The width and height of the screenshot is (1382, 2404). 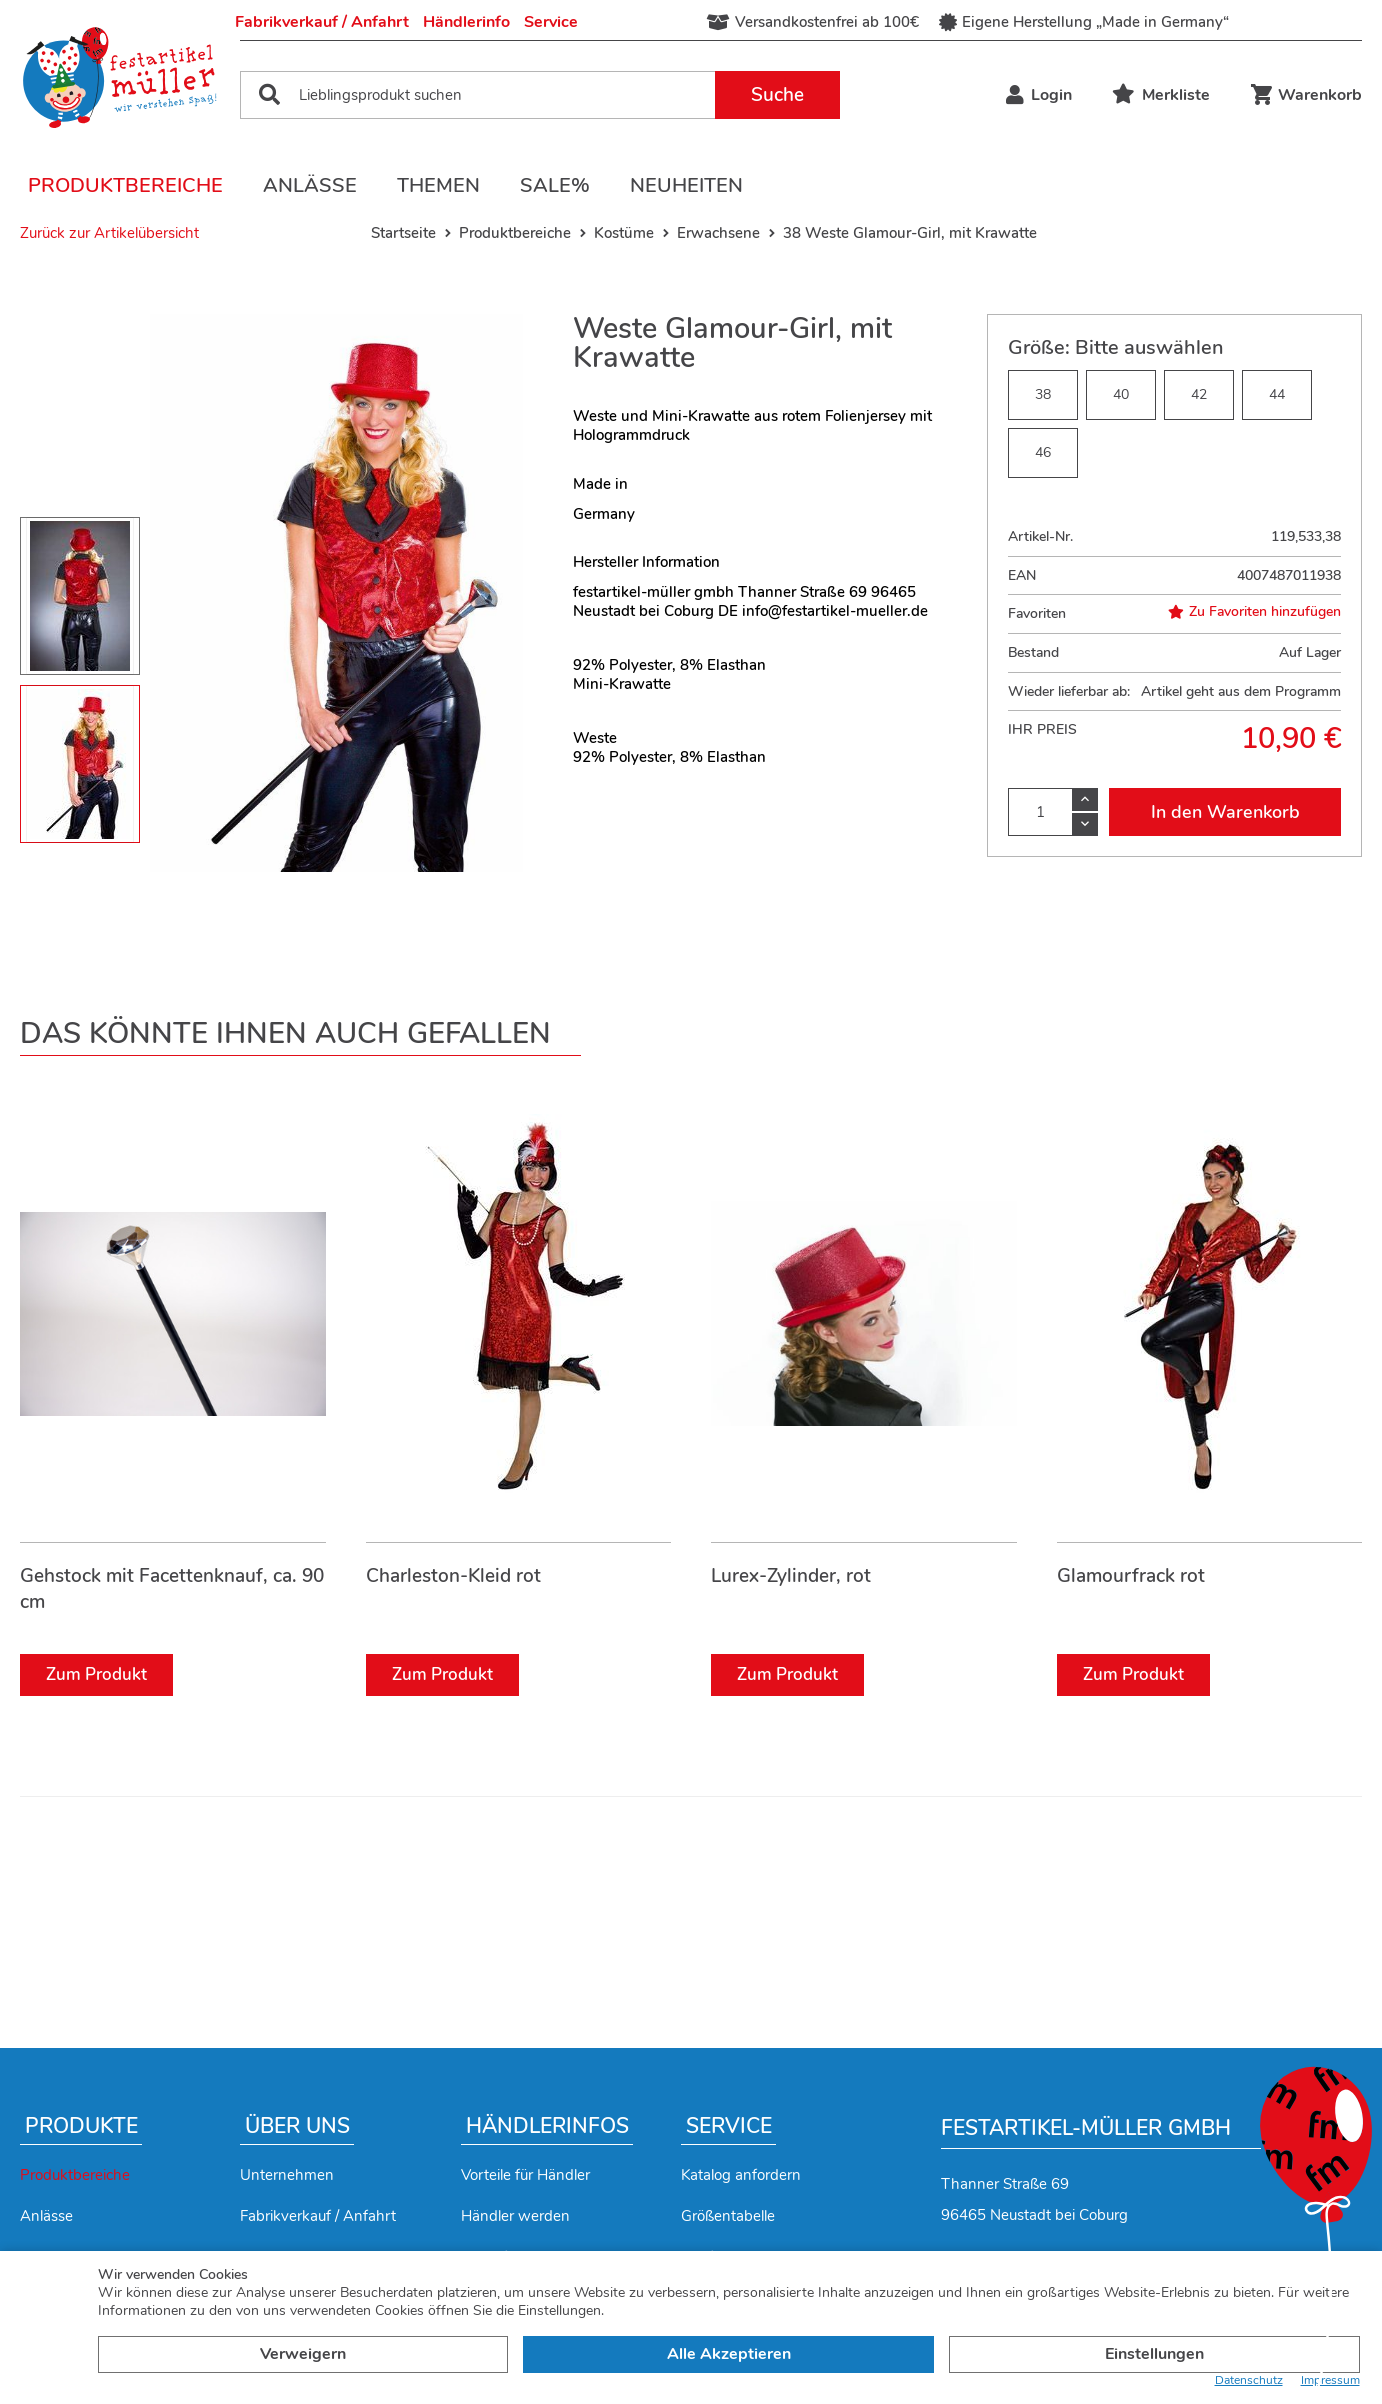 I want to click on Neuheiten, so click(x=686, y=185).